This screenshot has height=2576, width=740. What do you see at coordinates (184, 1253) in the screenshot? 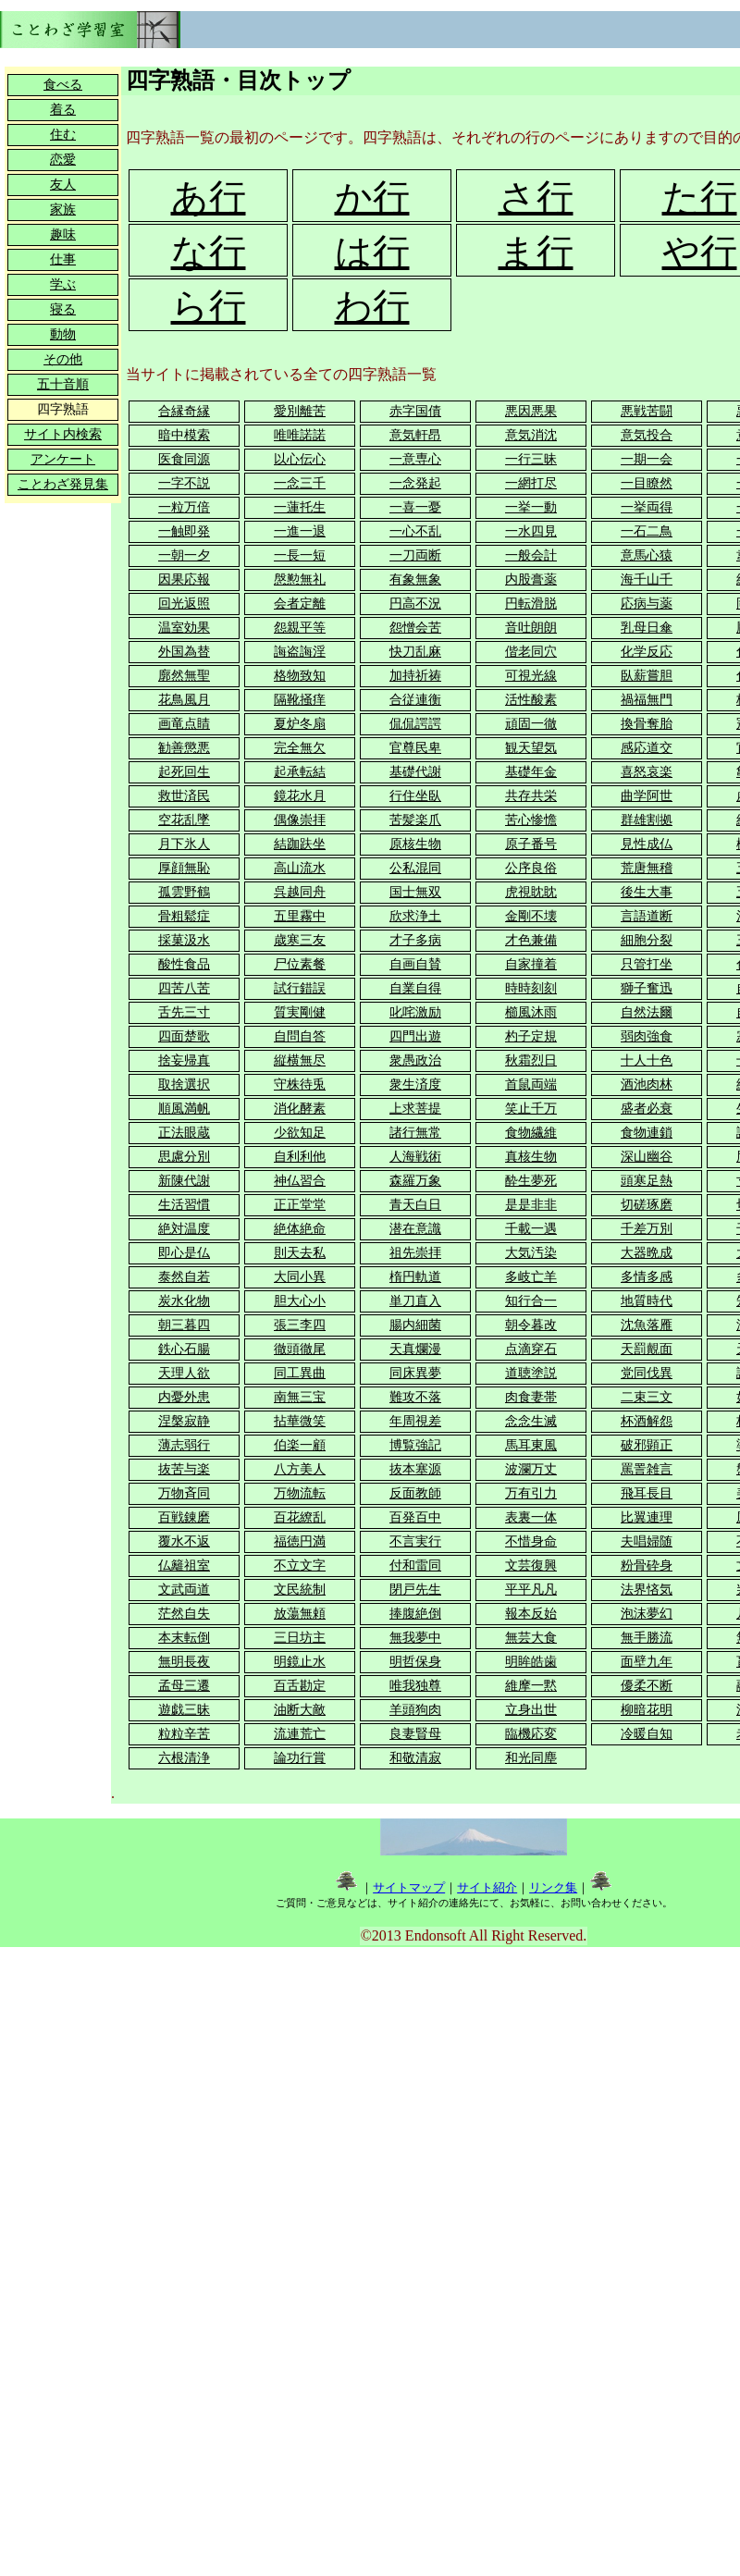
I see `即心是仏` at bounding box center [184, 1253].